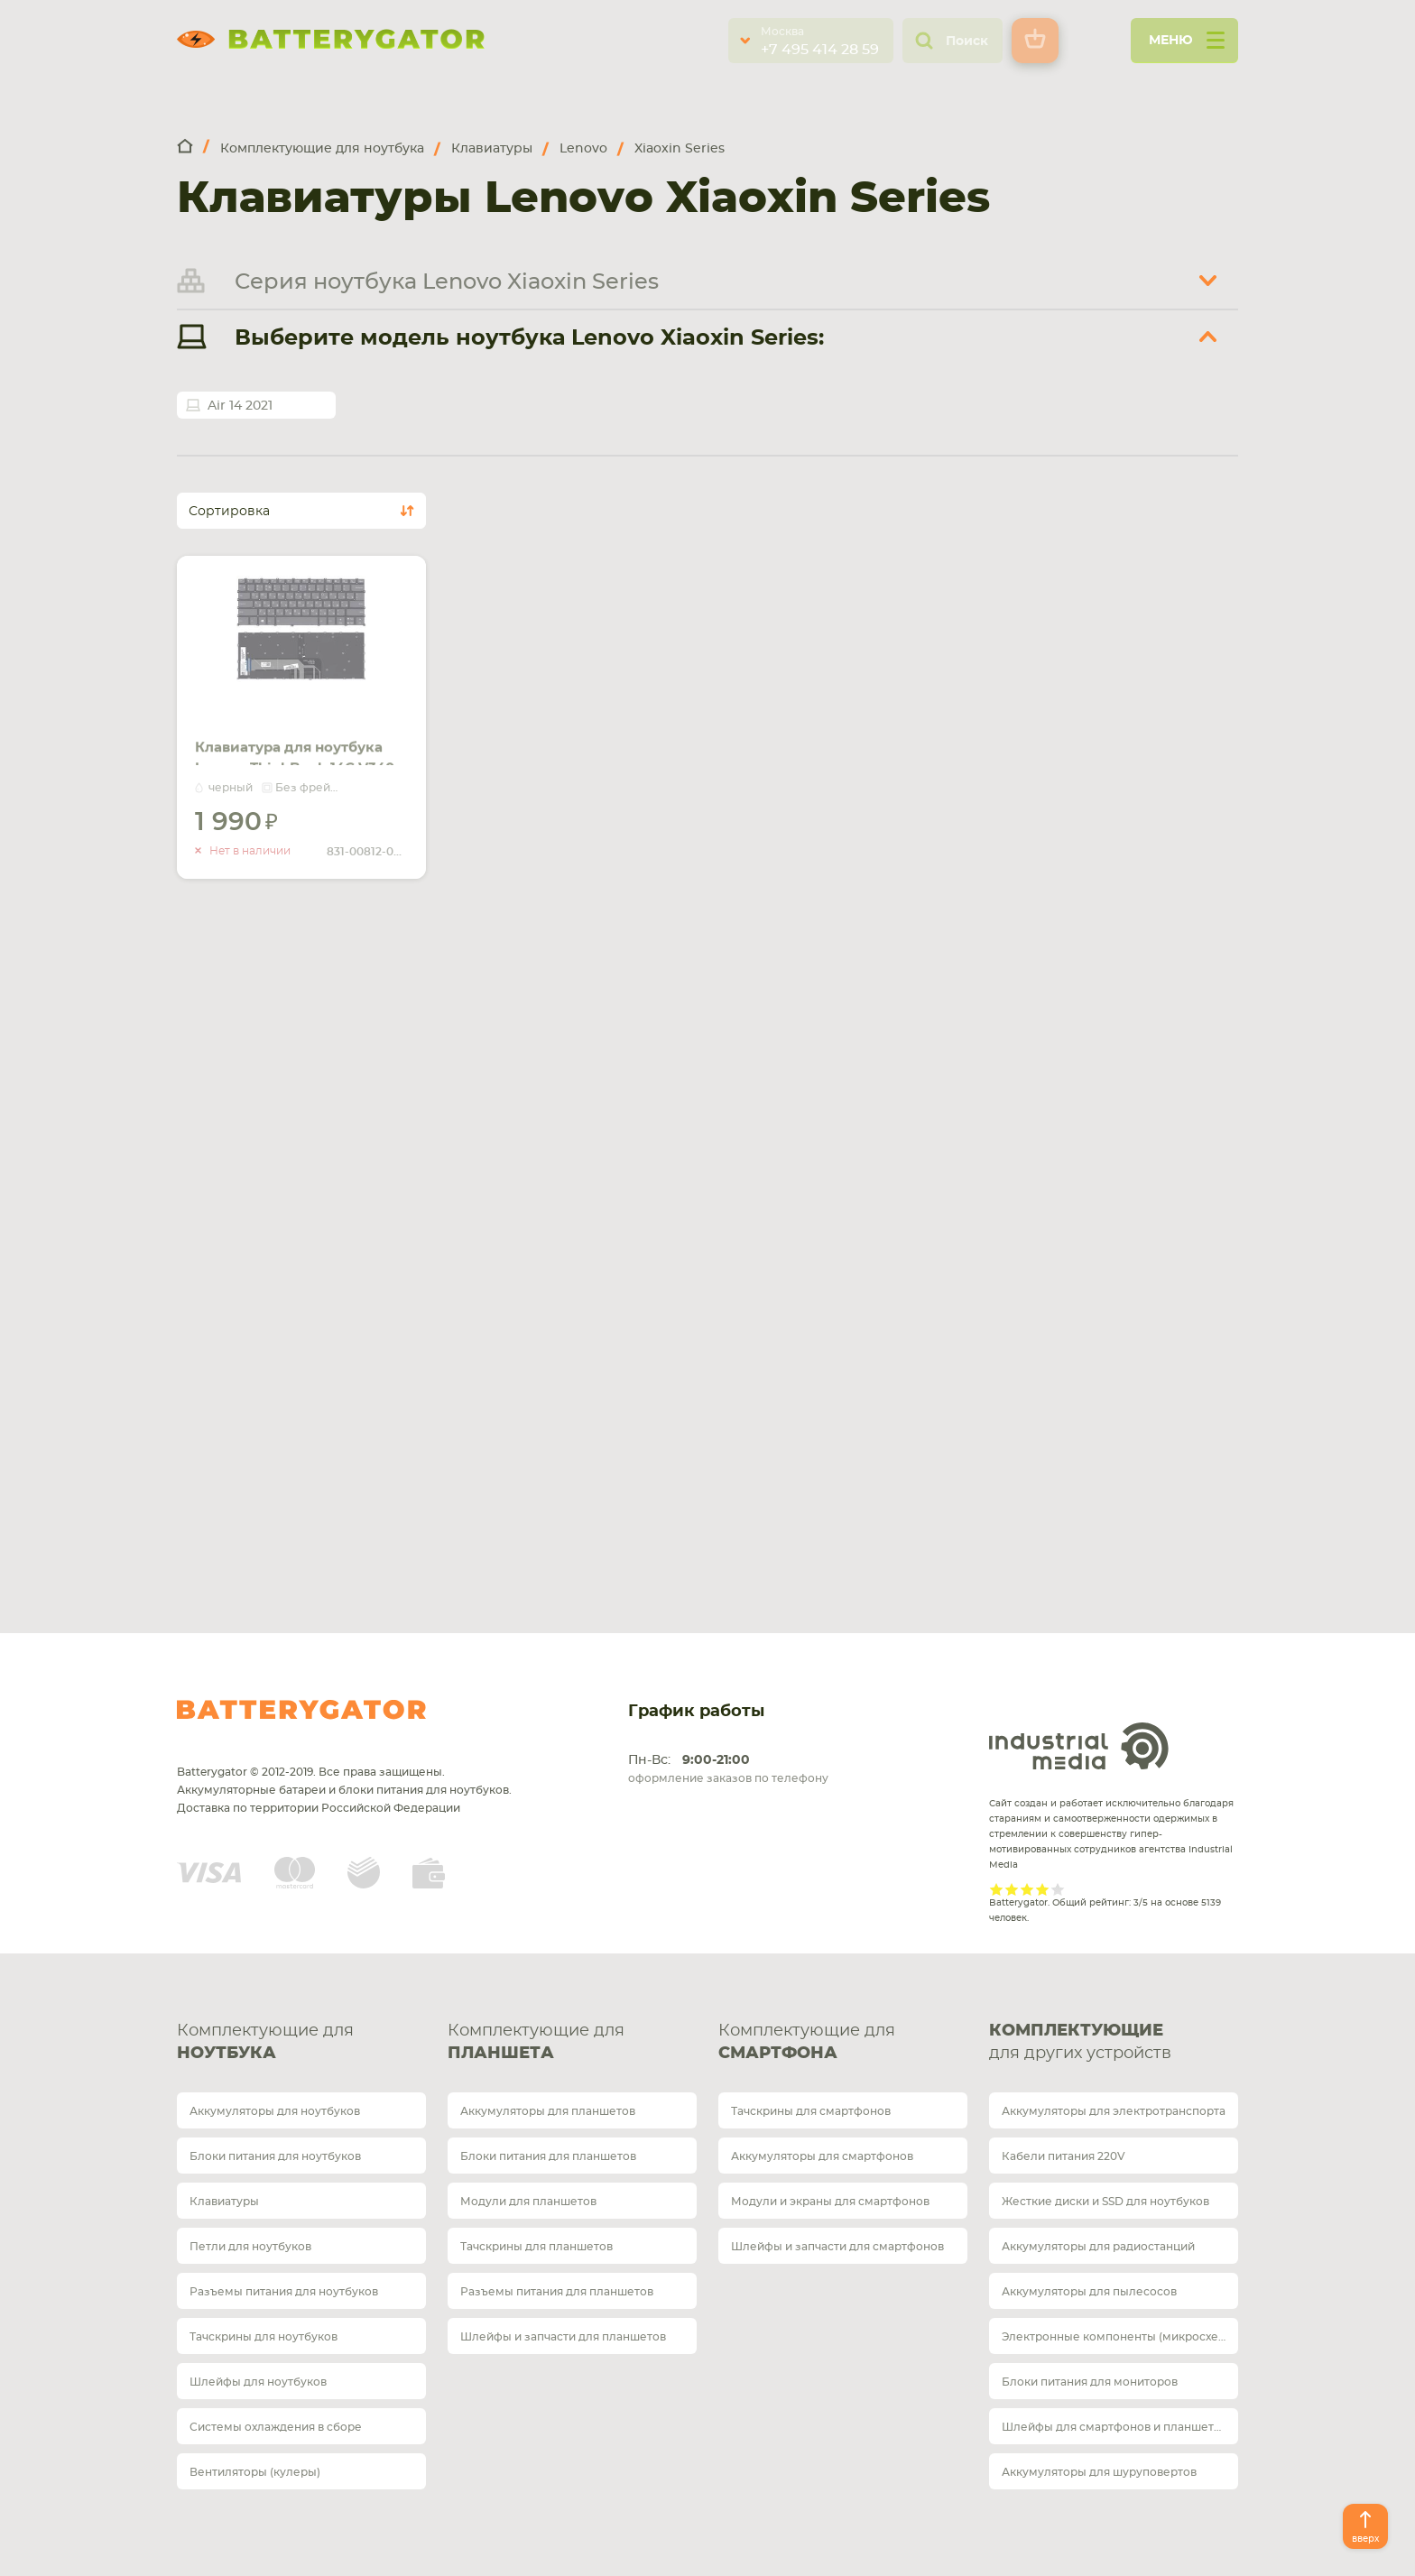 Image resolution: width=1415 pixels, height=2576 pixels. What do you see at coordinates (528, 2201) in the screenshot?
I see `Модули для планшетов` at bounding box center [528, 2201].